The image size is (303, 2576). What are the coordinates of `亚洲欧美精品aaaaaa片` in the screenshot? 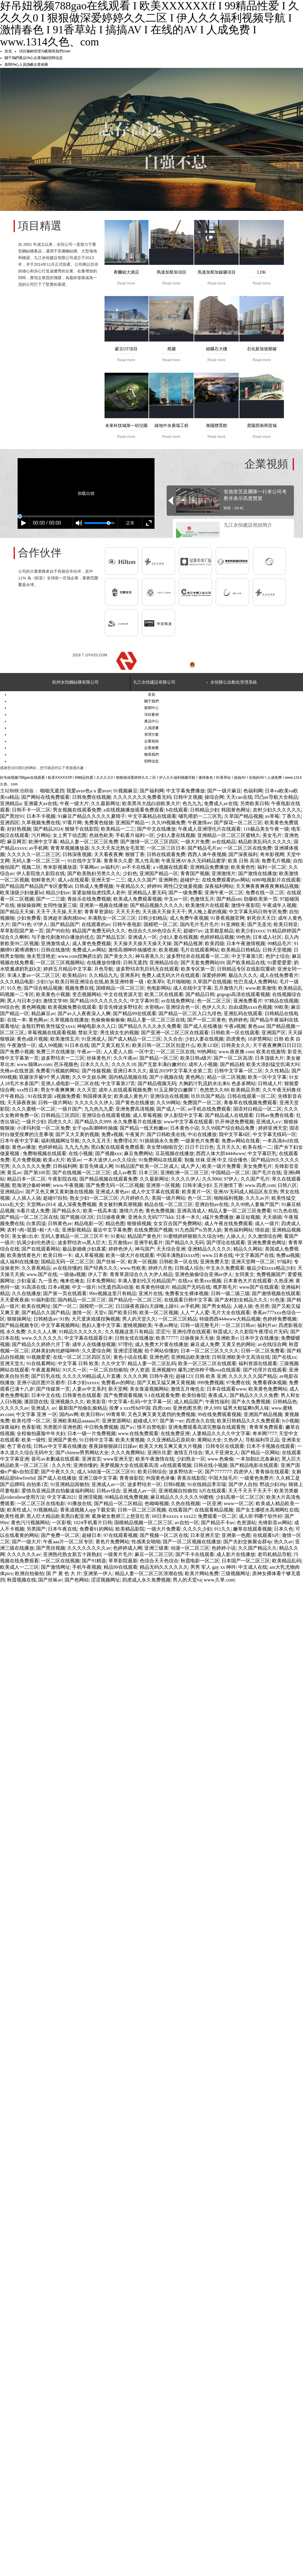 It's located at (76, 1420).